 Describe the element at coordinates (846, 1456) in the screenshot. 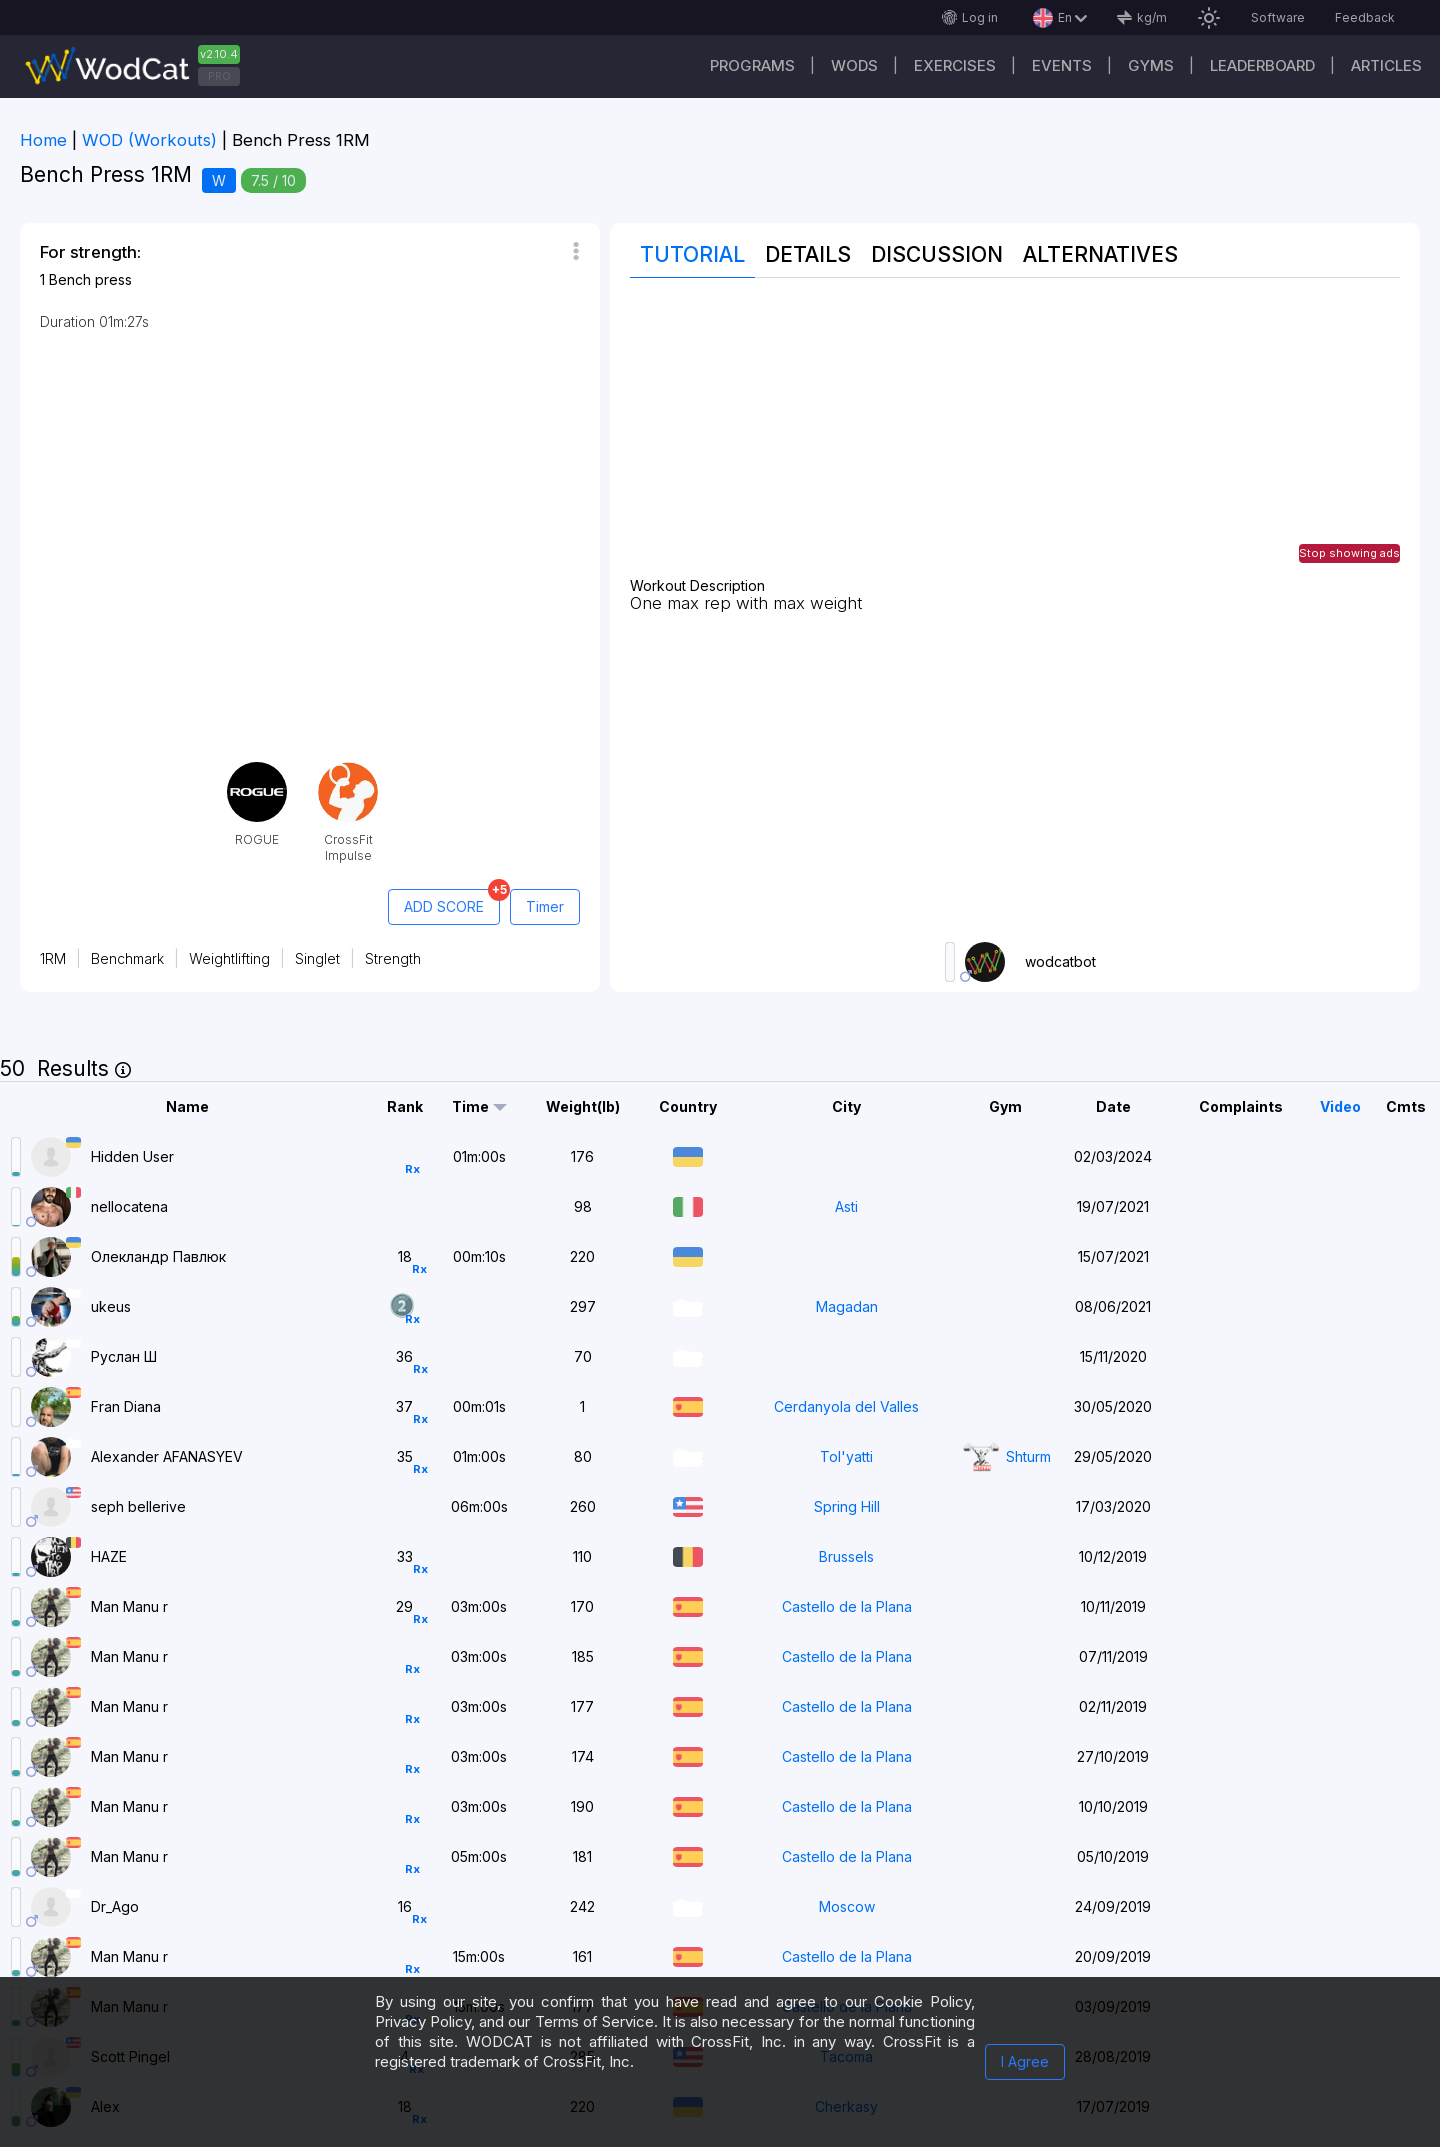

I see `Tol'yatti` at that location.